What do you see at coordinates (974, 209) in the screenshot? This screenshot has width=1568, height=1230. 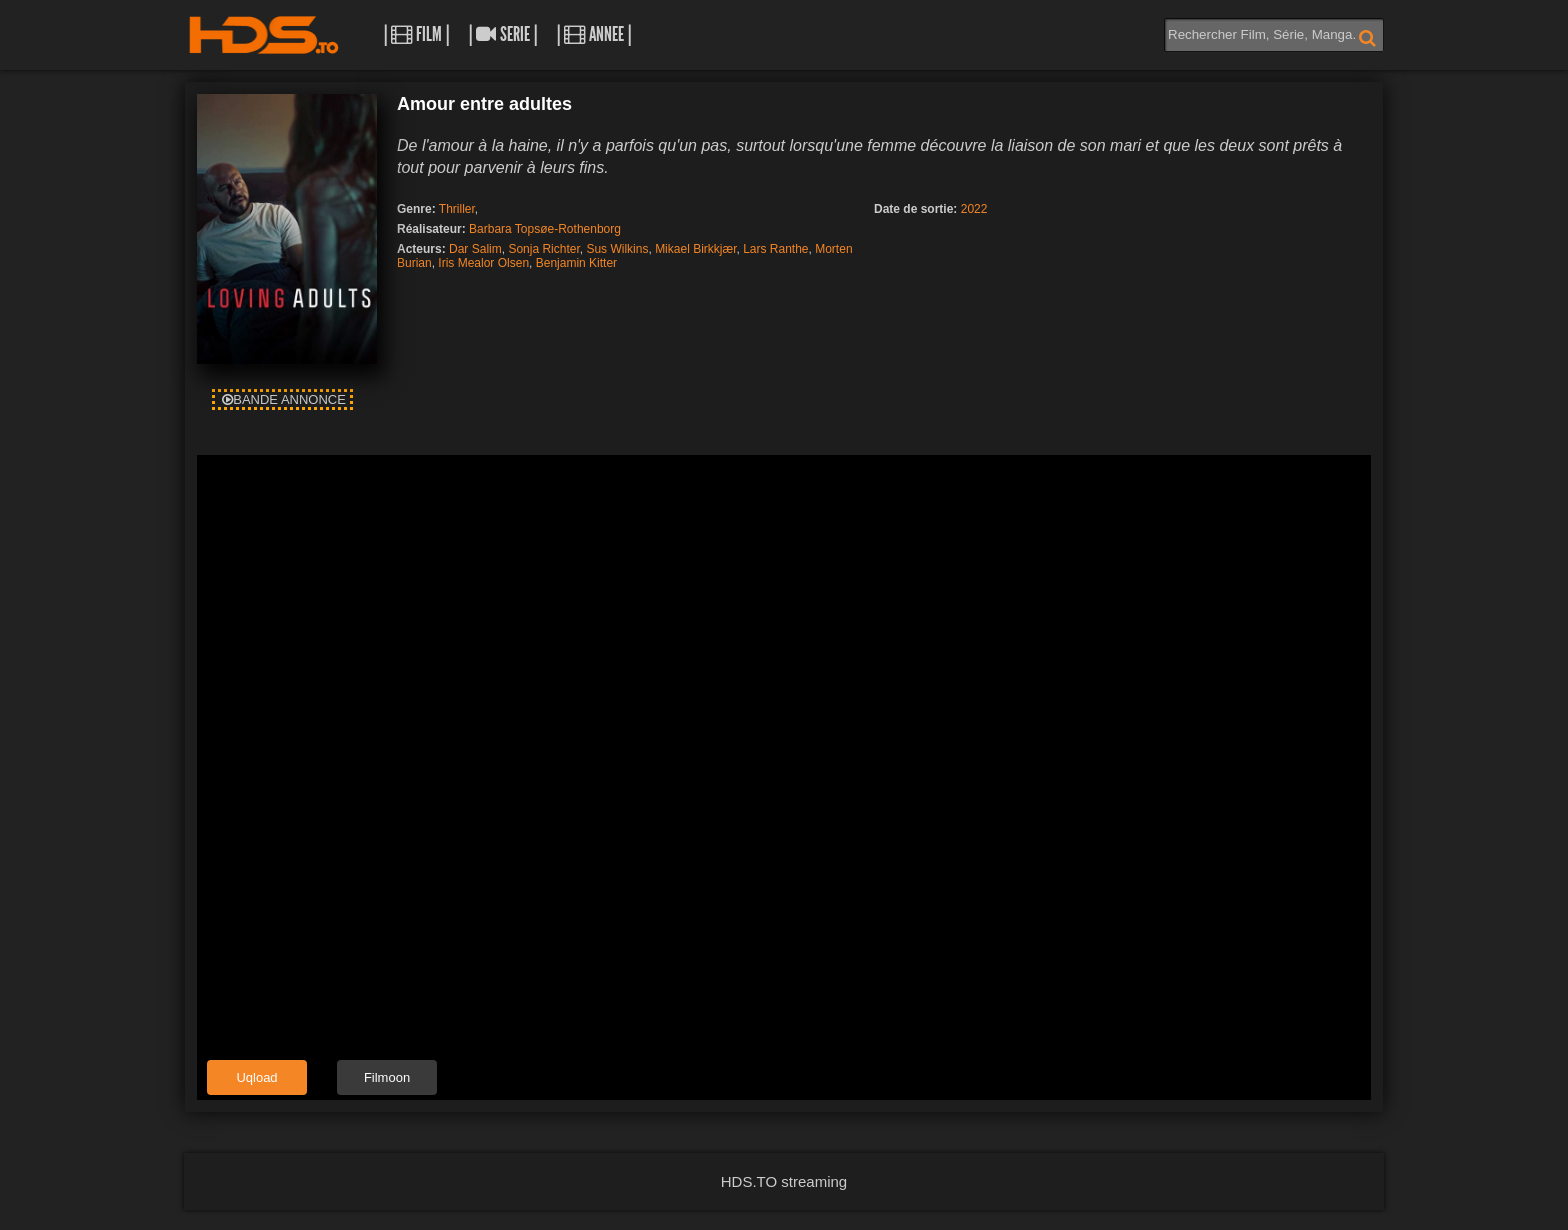 I see `2022` at bounding box center [974, 209].